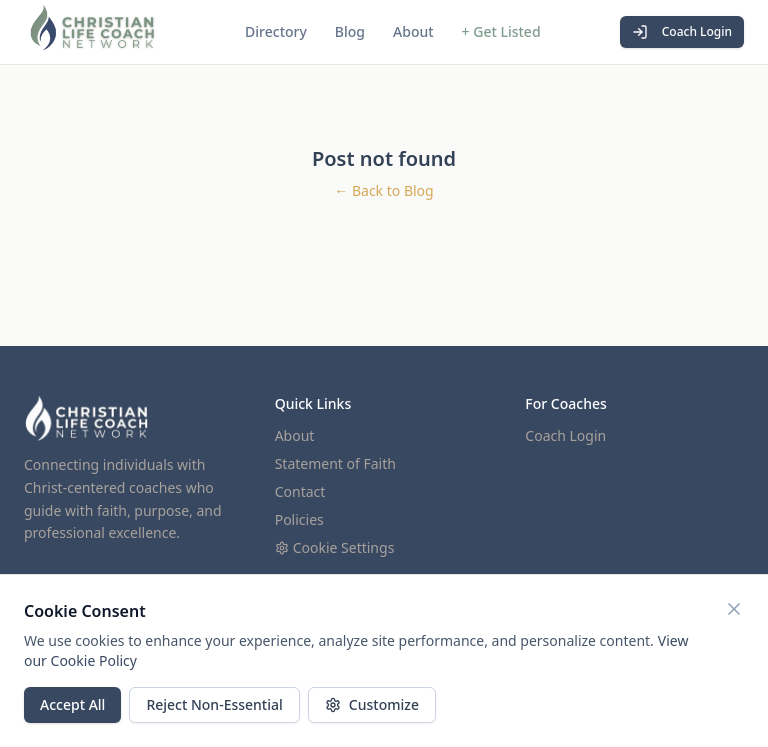 This screenshot has width=768, height=747. What do you see at coordinates (335, 547) in the screenshot?
I see `Cookie Settings` at bounding box center [335, 547].